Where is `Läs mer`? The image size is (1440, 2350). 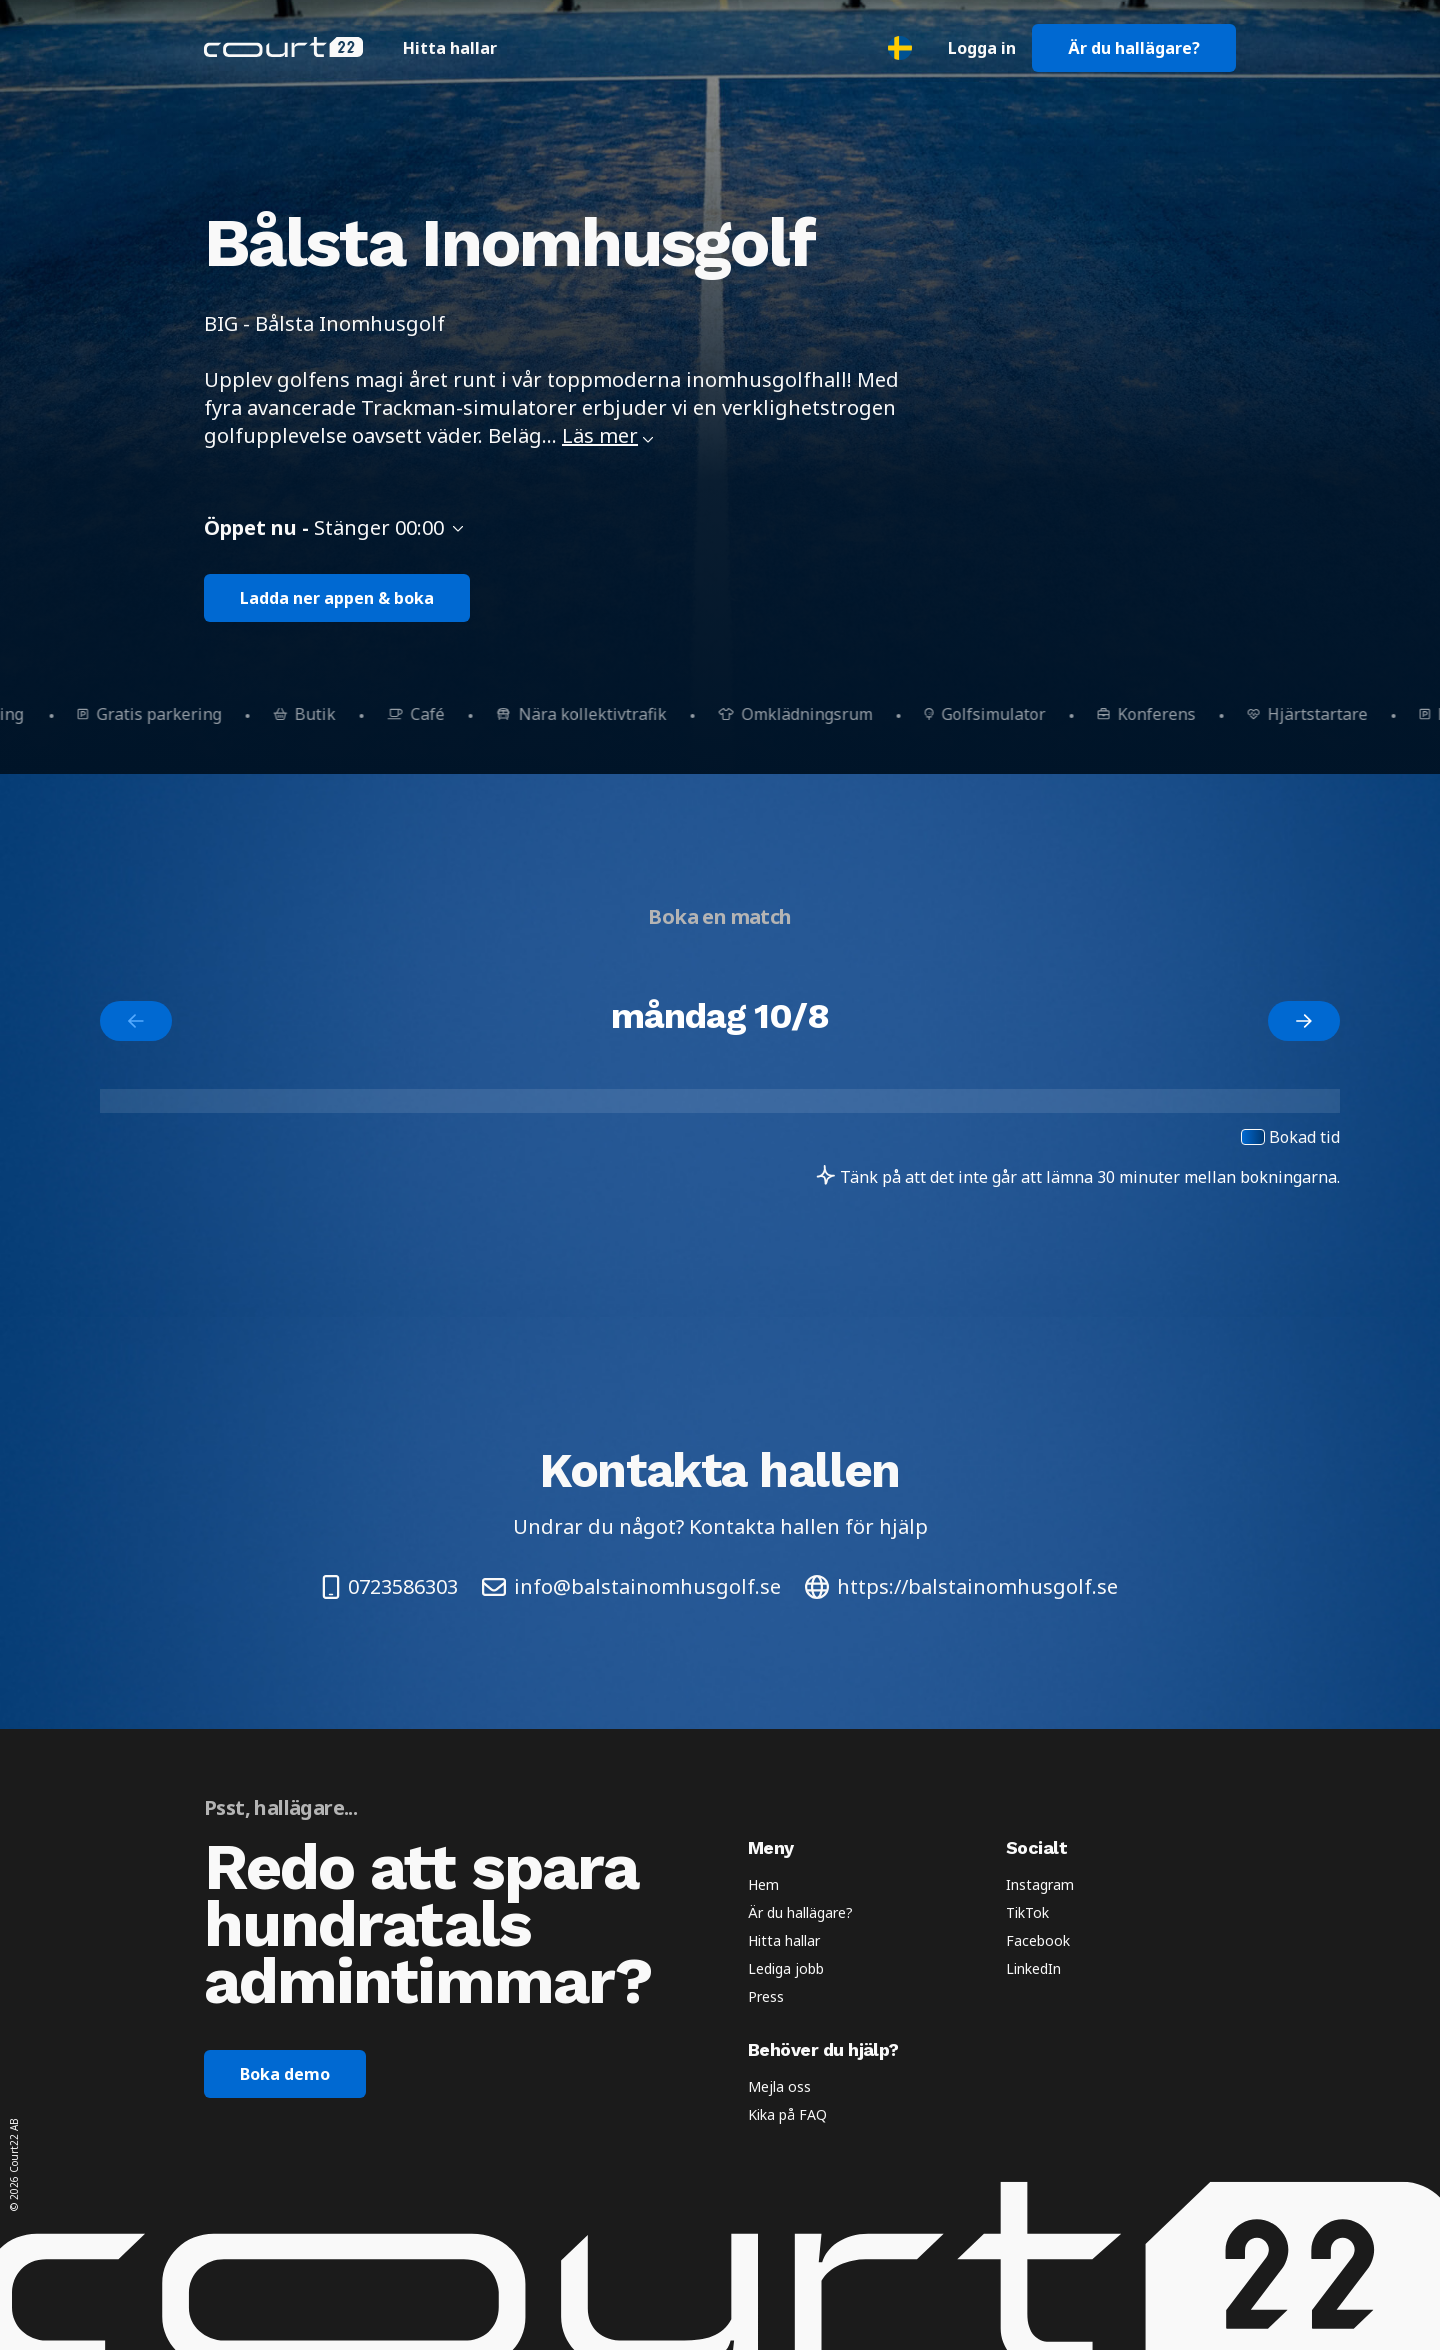 Läs mer is located at coordinates (608, 435).